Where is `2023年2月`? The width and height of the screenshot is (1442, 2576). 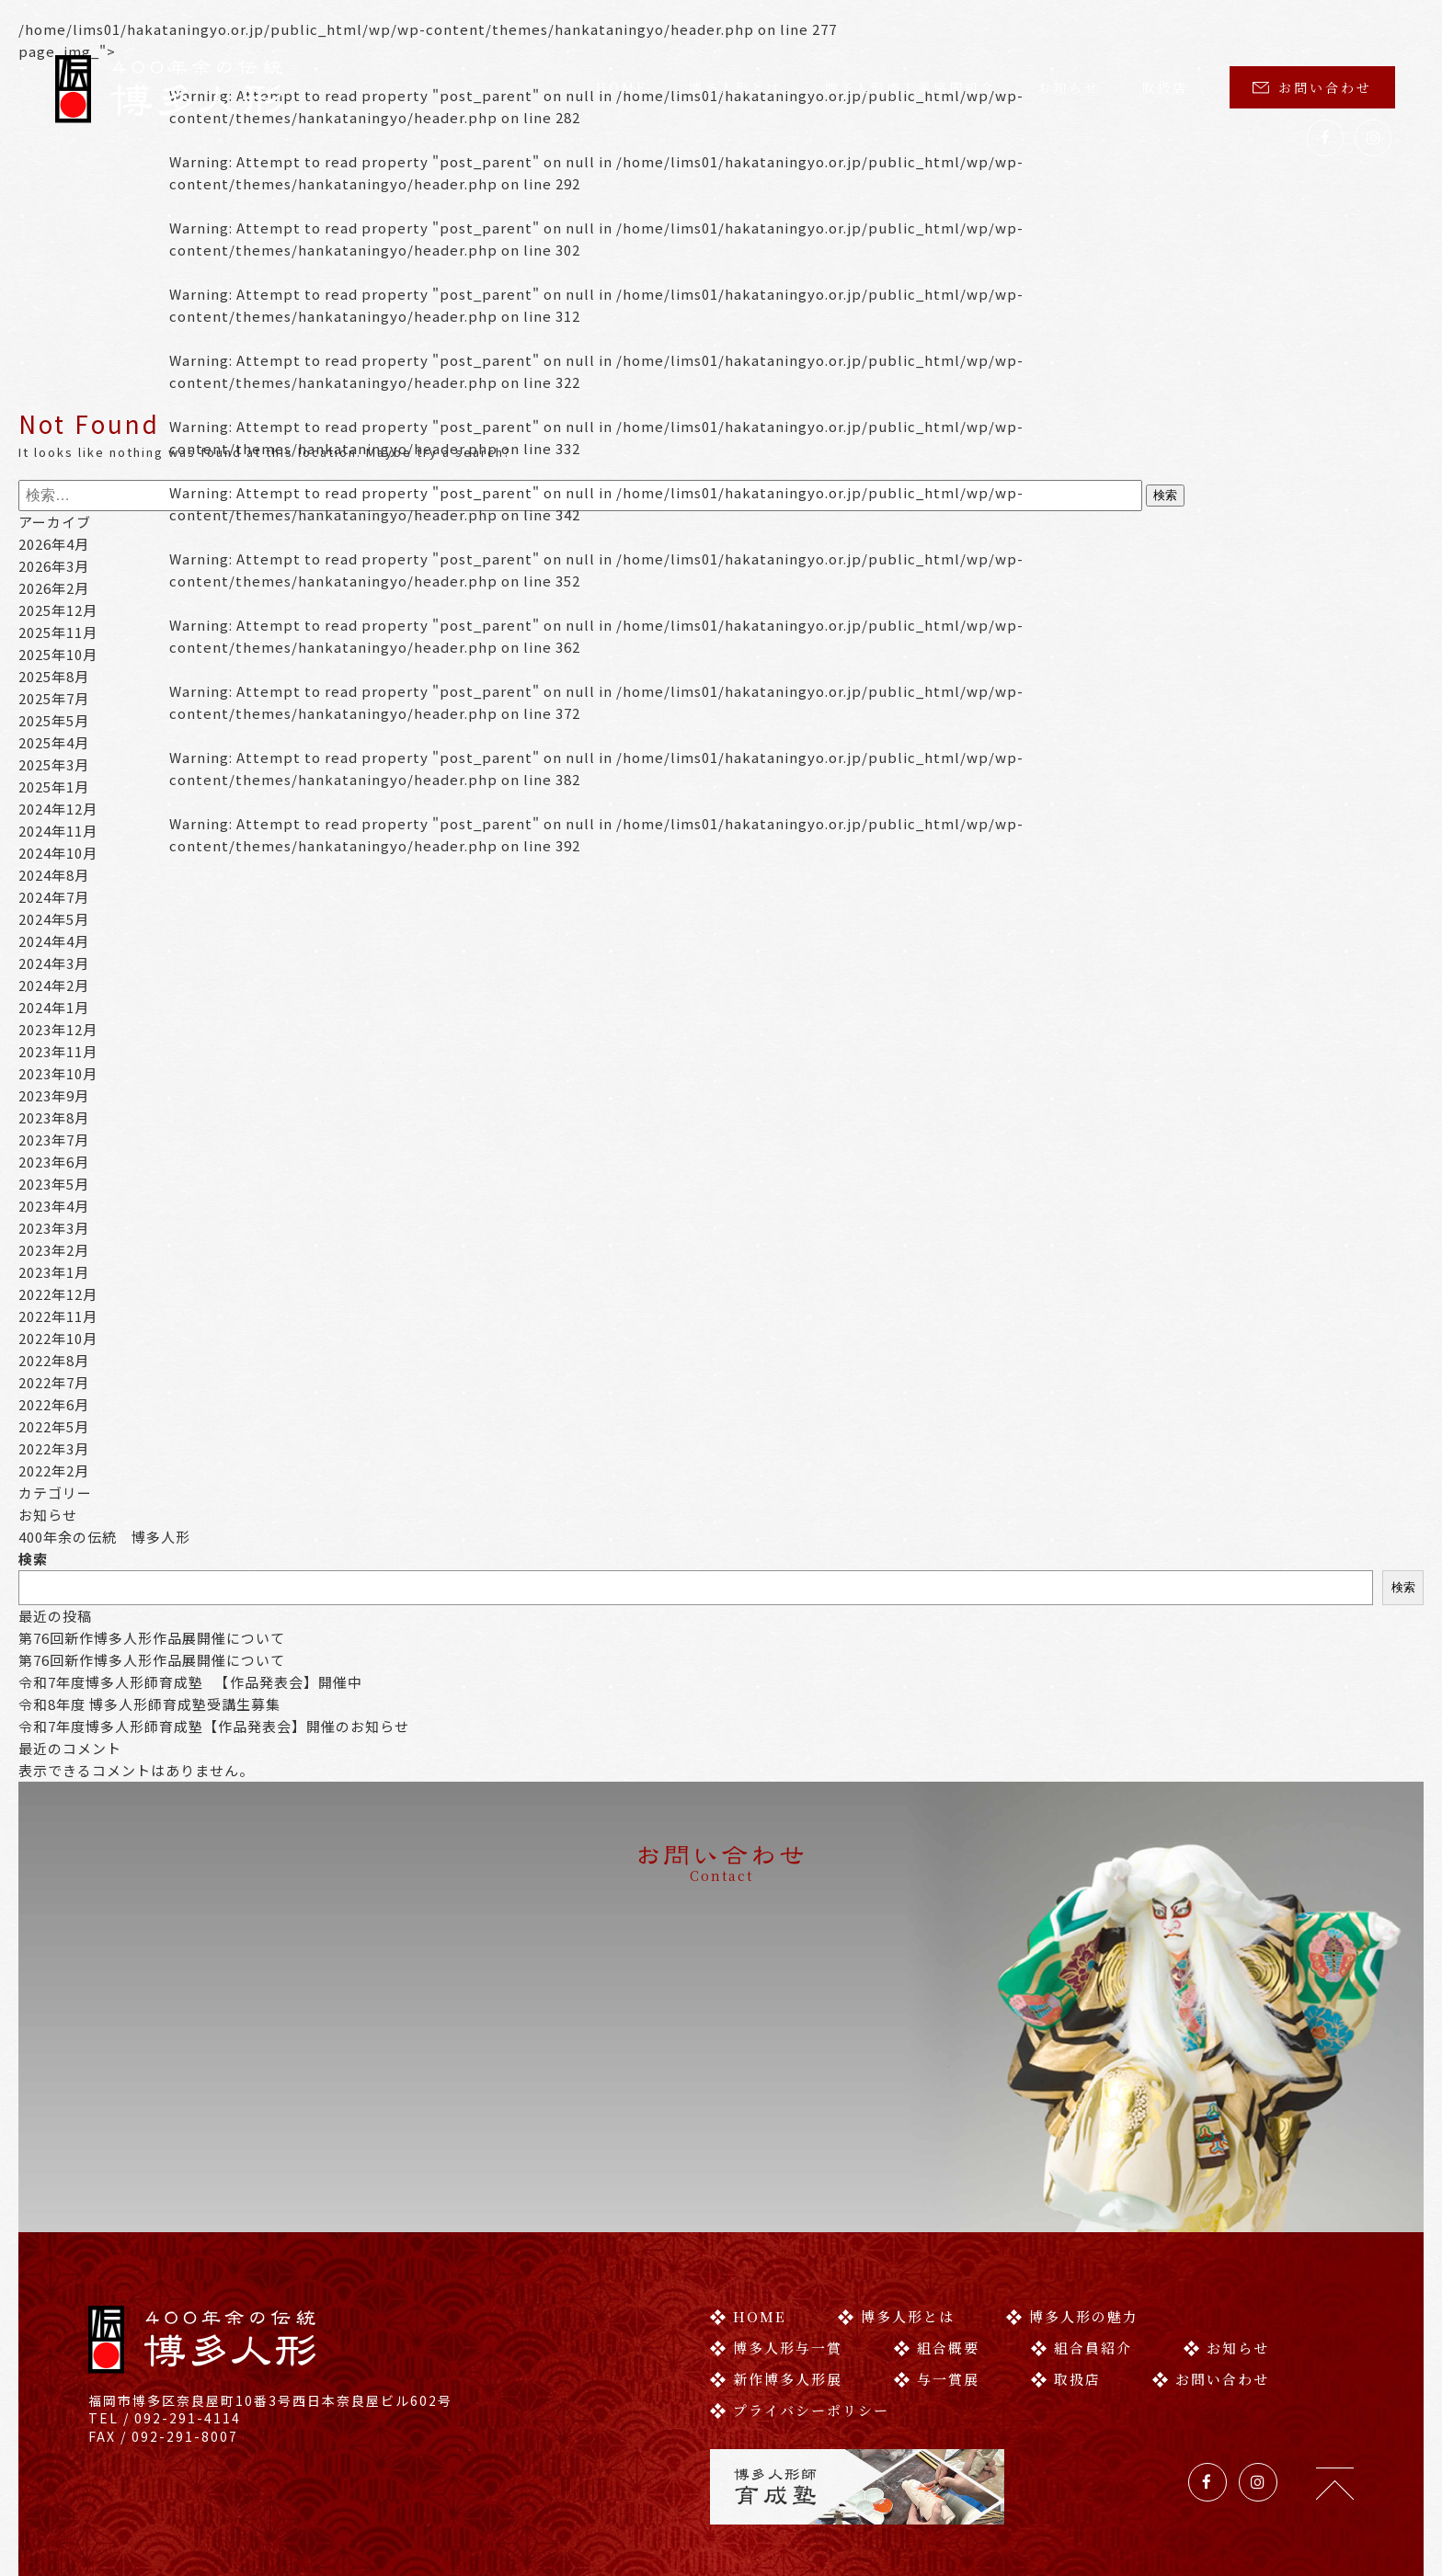
2023年2月 is located at coordinates (53, 1250).